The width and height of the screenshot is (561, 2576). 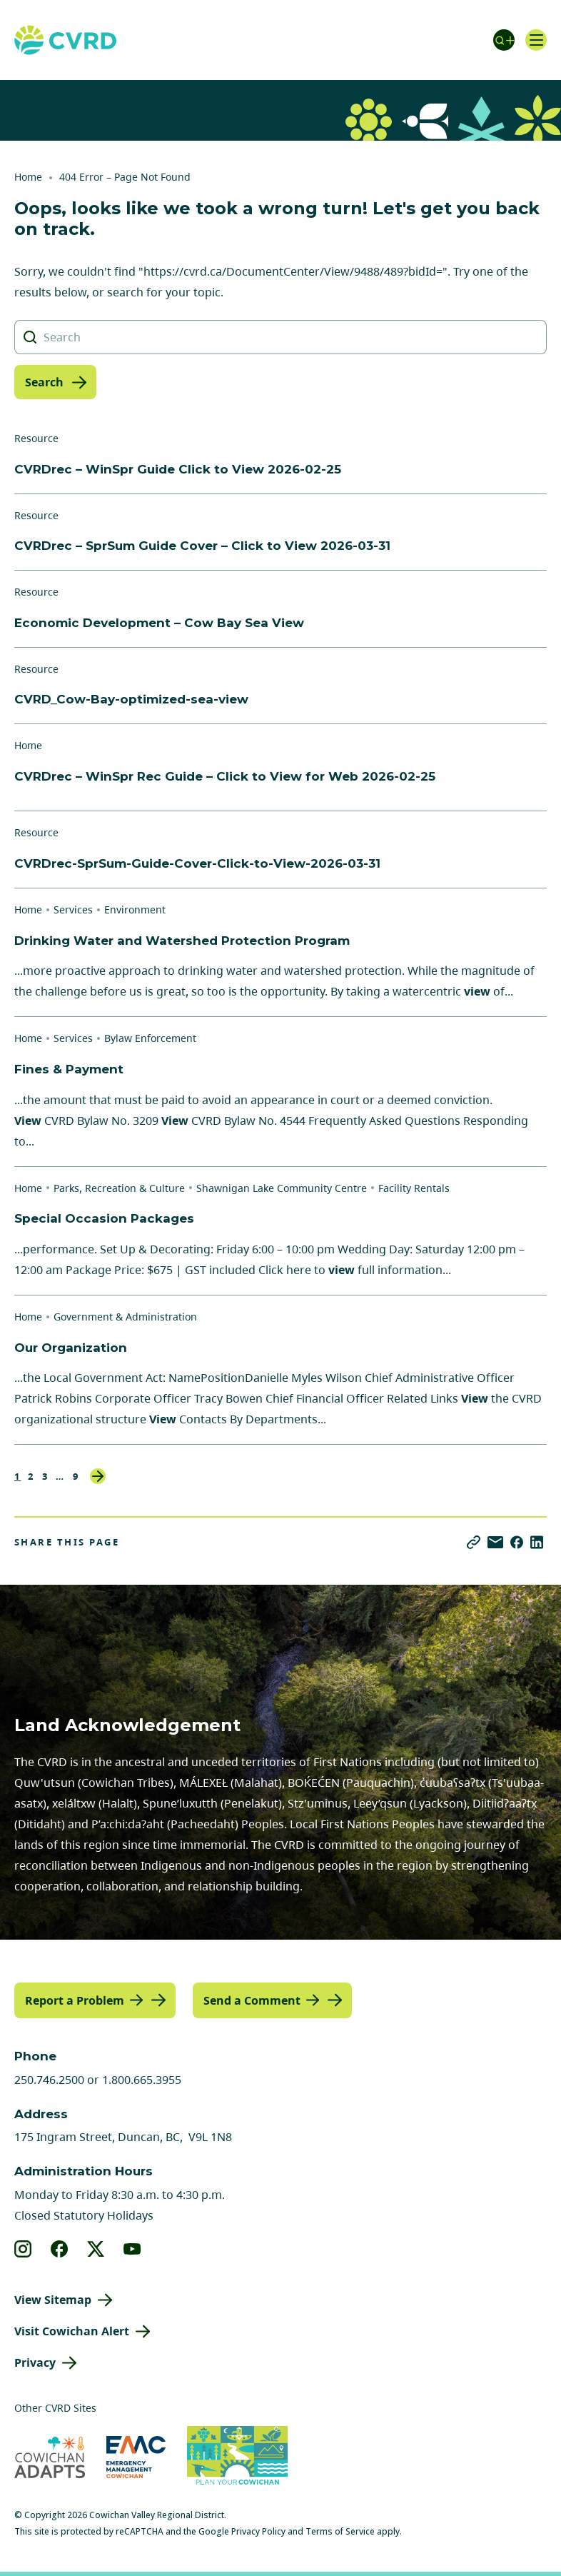 What do you see at coordinates (60, 2248) in the screenshot?
I see `[View our facebook]` at bounding box center [60, 2248].